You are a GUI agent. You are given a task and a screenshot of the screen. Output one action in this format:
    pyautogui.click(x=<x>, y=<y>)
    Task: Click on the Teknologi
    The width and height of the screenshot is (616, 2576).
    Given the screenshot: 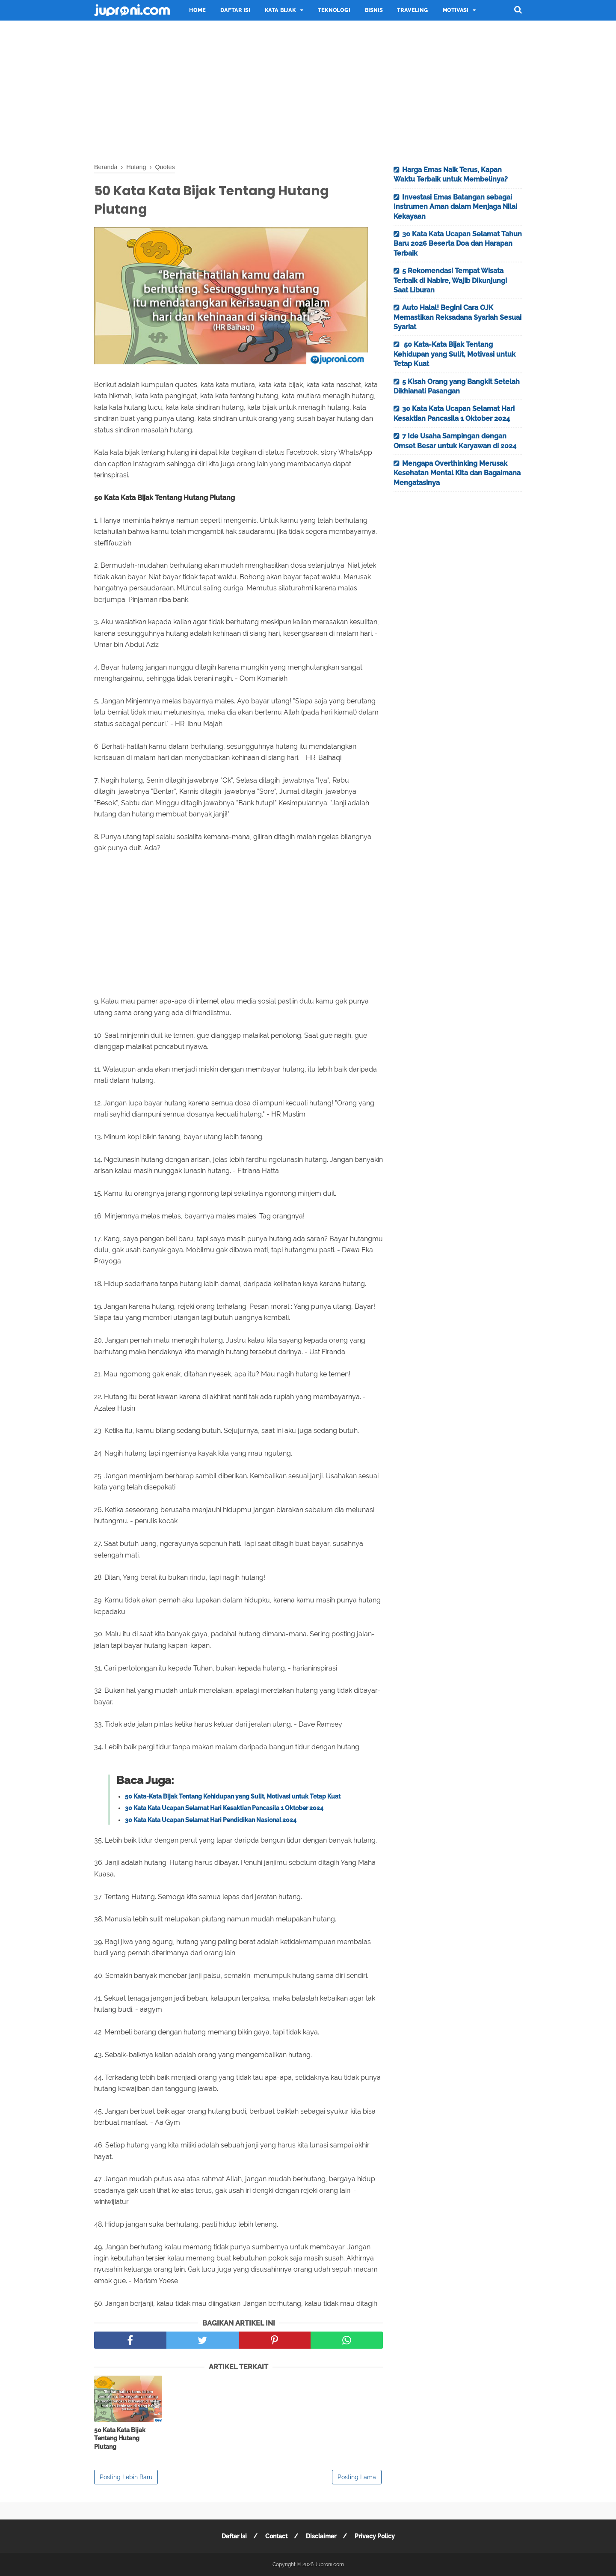 What is the action you would take?
    pyautogui.click(x=334, y=10)
    